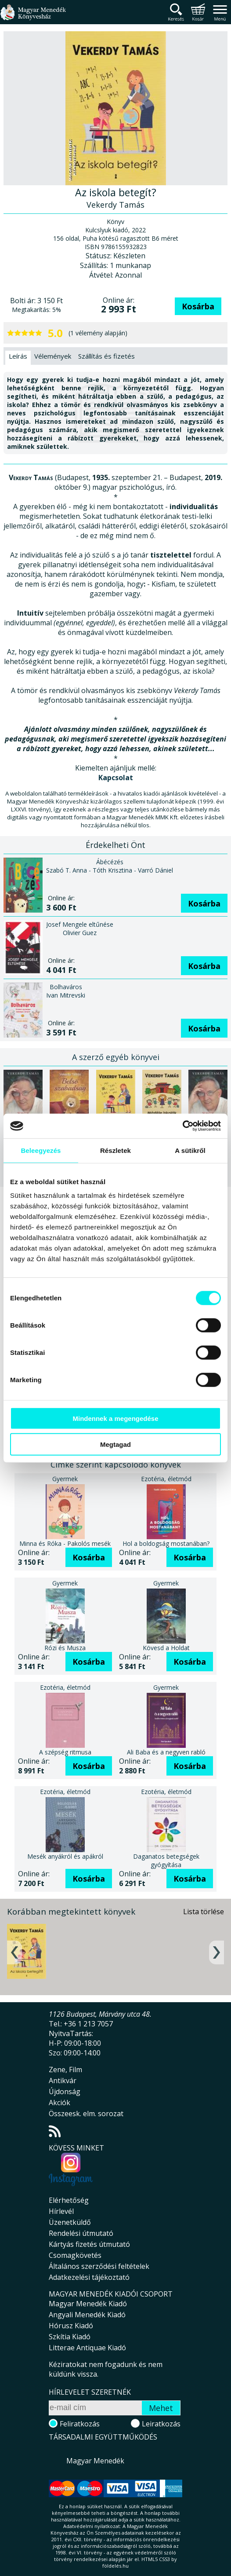 The height and width of the screenshot is (2576, 231). Describe the element at coordinates (88, 2303) in the screenshot. I see `Magyar Menedék Kiadó` at that location.